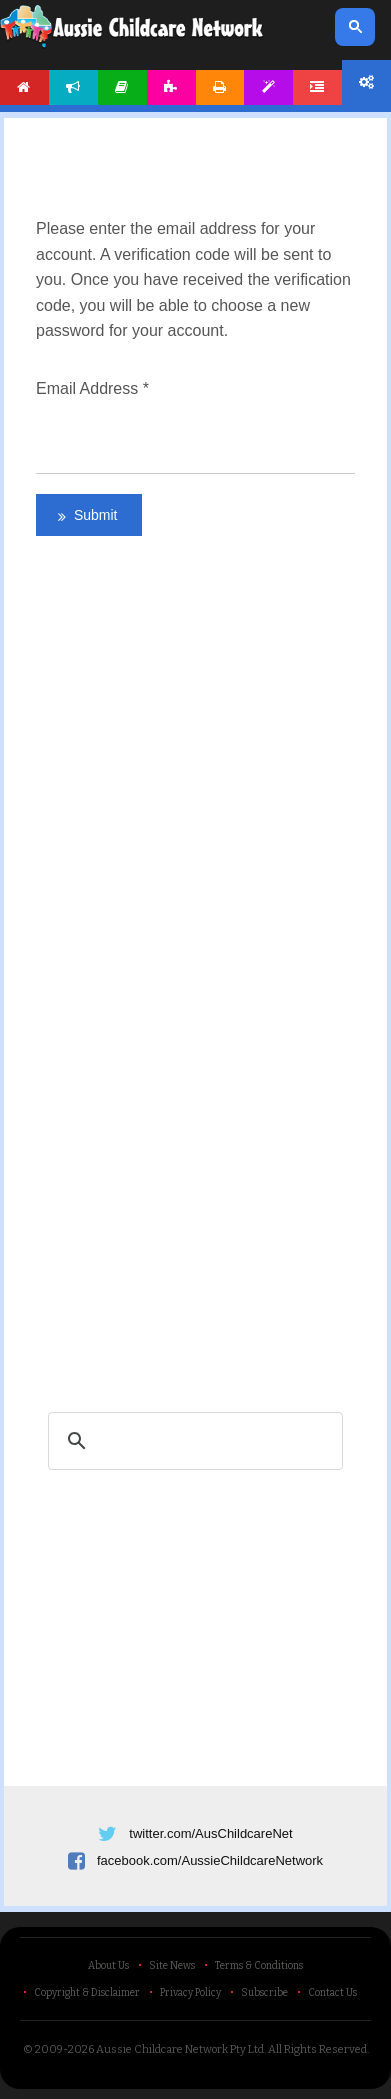  What do you see at coordinates (108, 1966) in the screenshot?
I see `About Us` at bounding box center [108, 1966].